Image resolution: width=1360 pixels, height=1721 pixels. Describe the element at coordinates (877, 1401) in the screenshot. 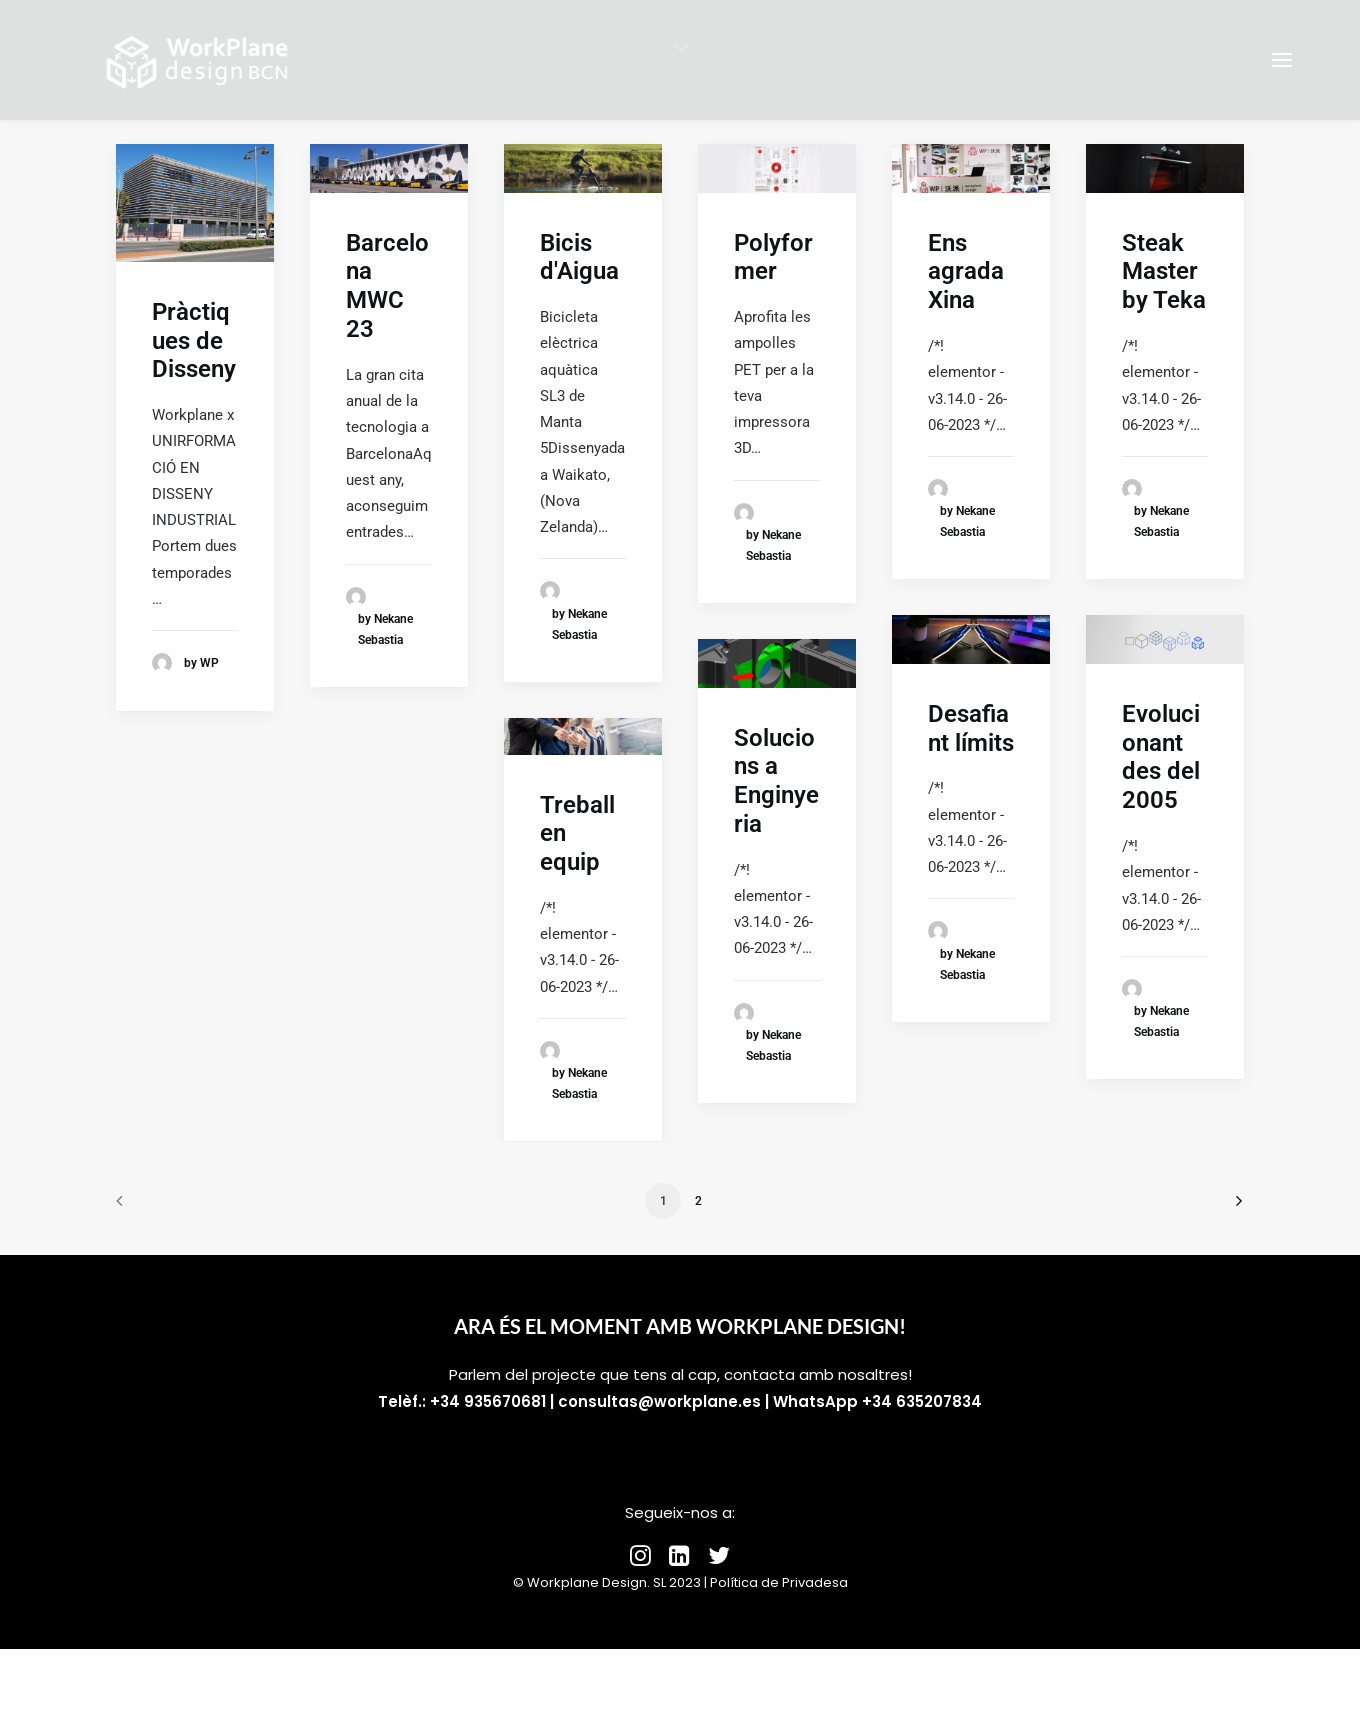

I see `WhatsApp +34 635207834` at that location.